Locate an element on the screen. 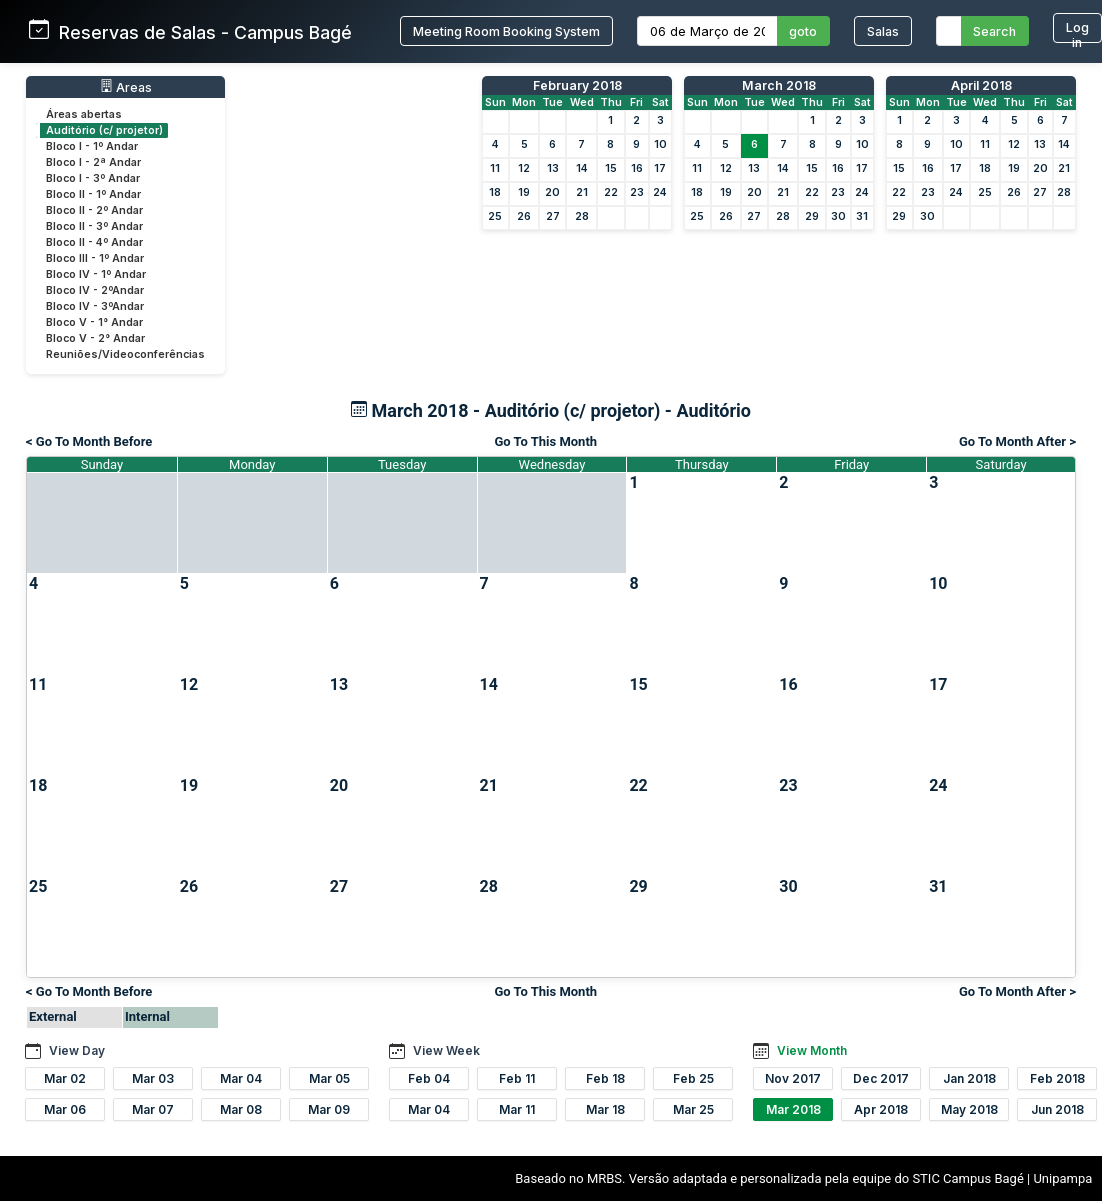  Mar 04 is located at coordinates (241, 1078).